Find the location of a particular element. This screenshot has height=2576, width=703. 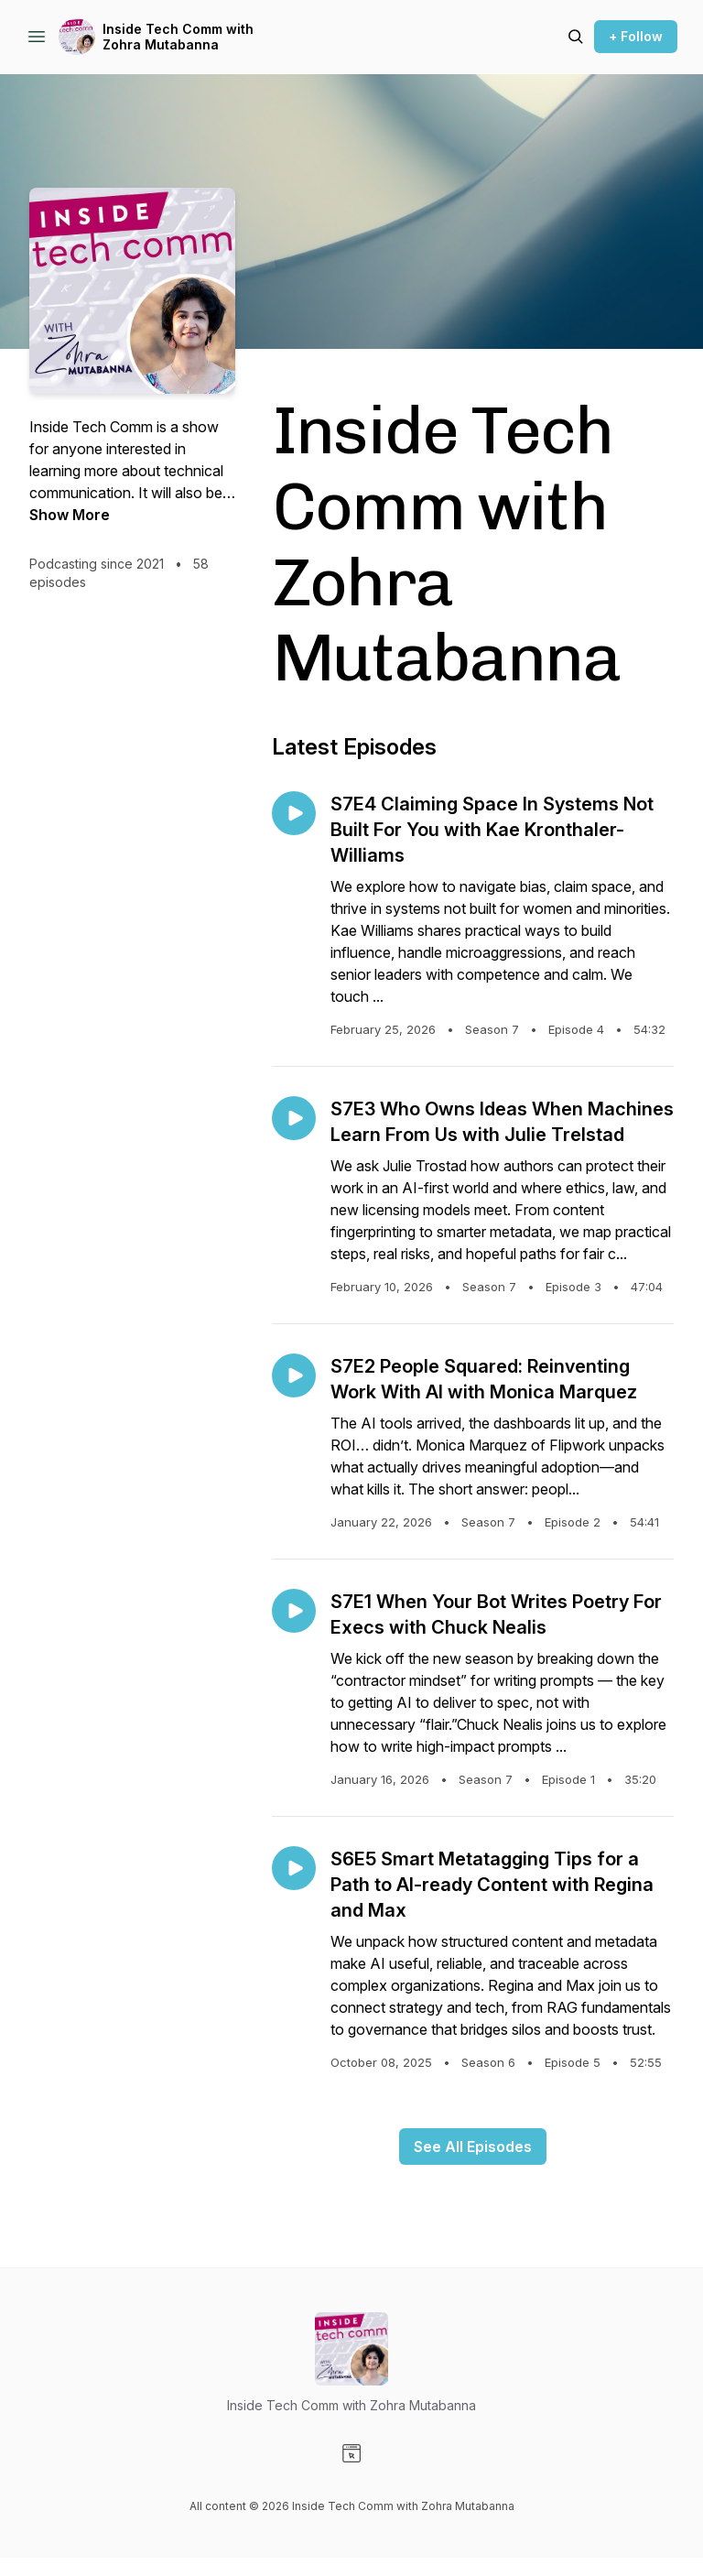

[Play episode: S7E2 People Squared: Reinventing Work With AI with Monica Marquez] is located at coordinates (294, 1375).